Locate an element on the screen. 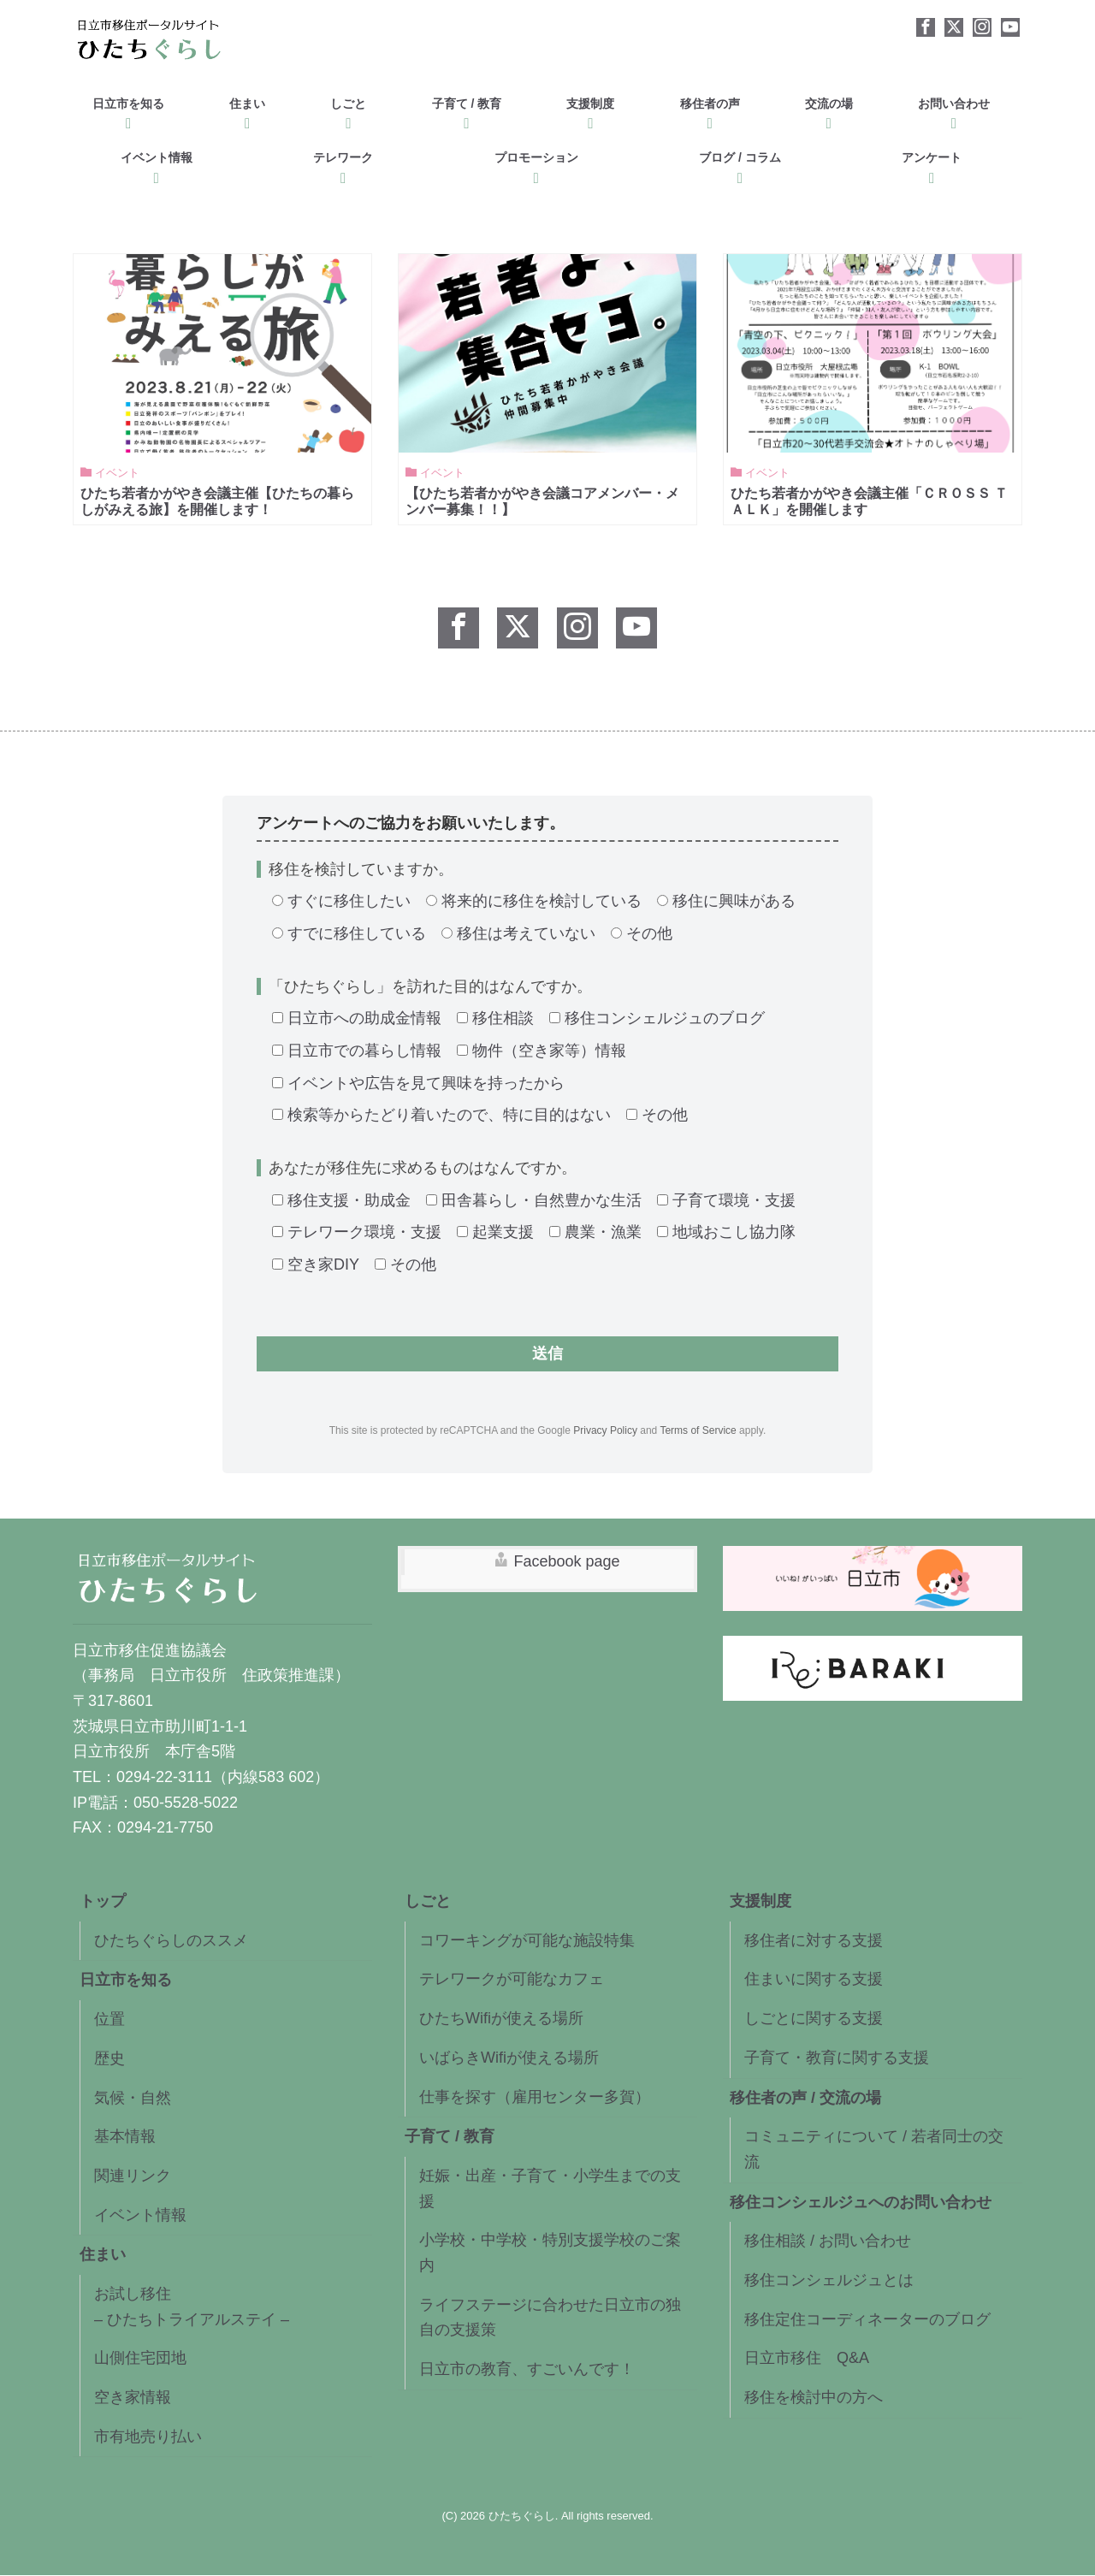 This screenshot has height=2576, width=1095. Facebook page is located at coordinates (566, 1562).